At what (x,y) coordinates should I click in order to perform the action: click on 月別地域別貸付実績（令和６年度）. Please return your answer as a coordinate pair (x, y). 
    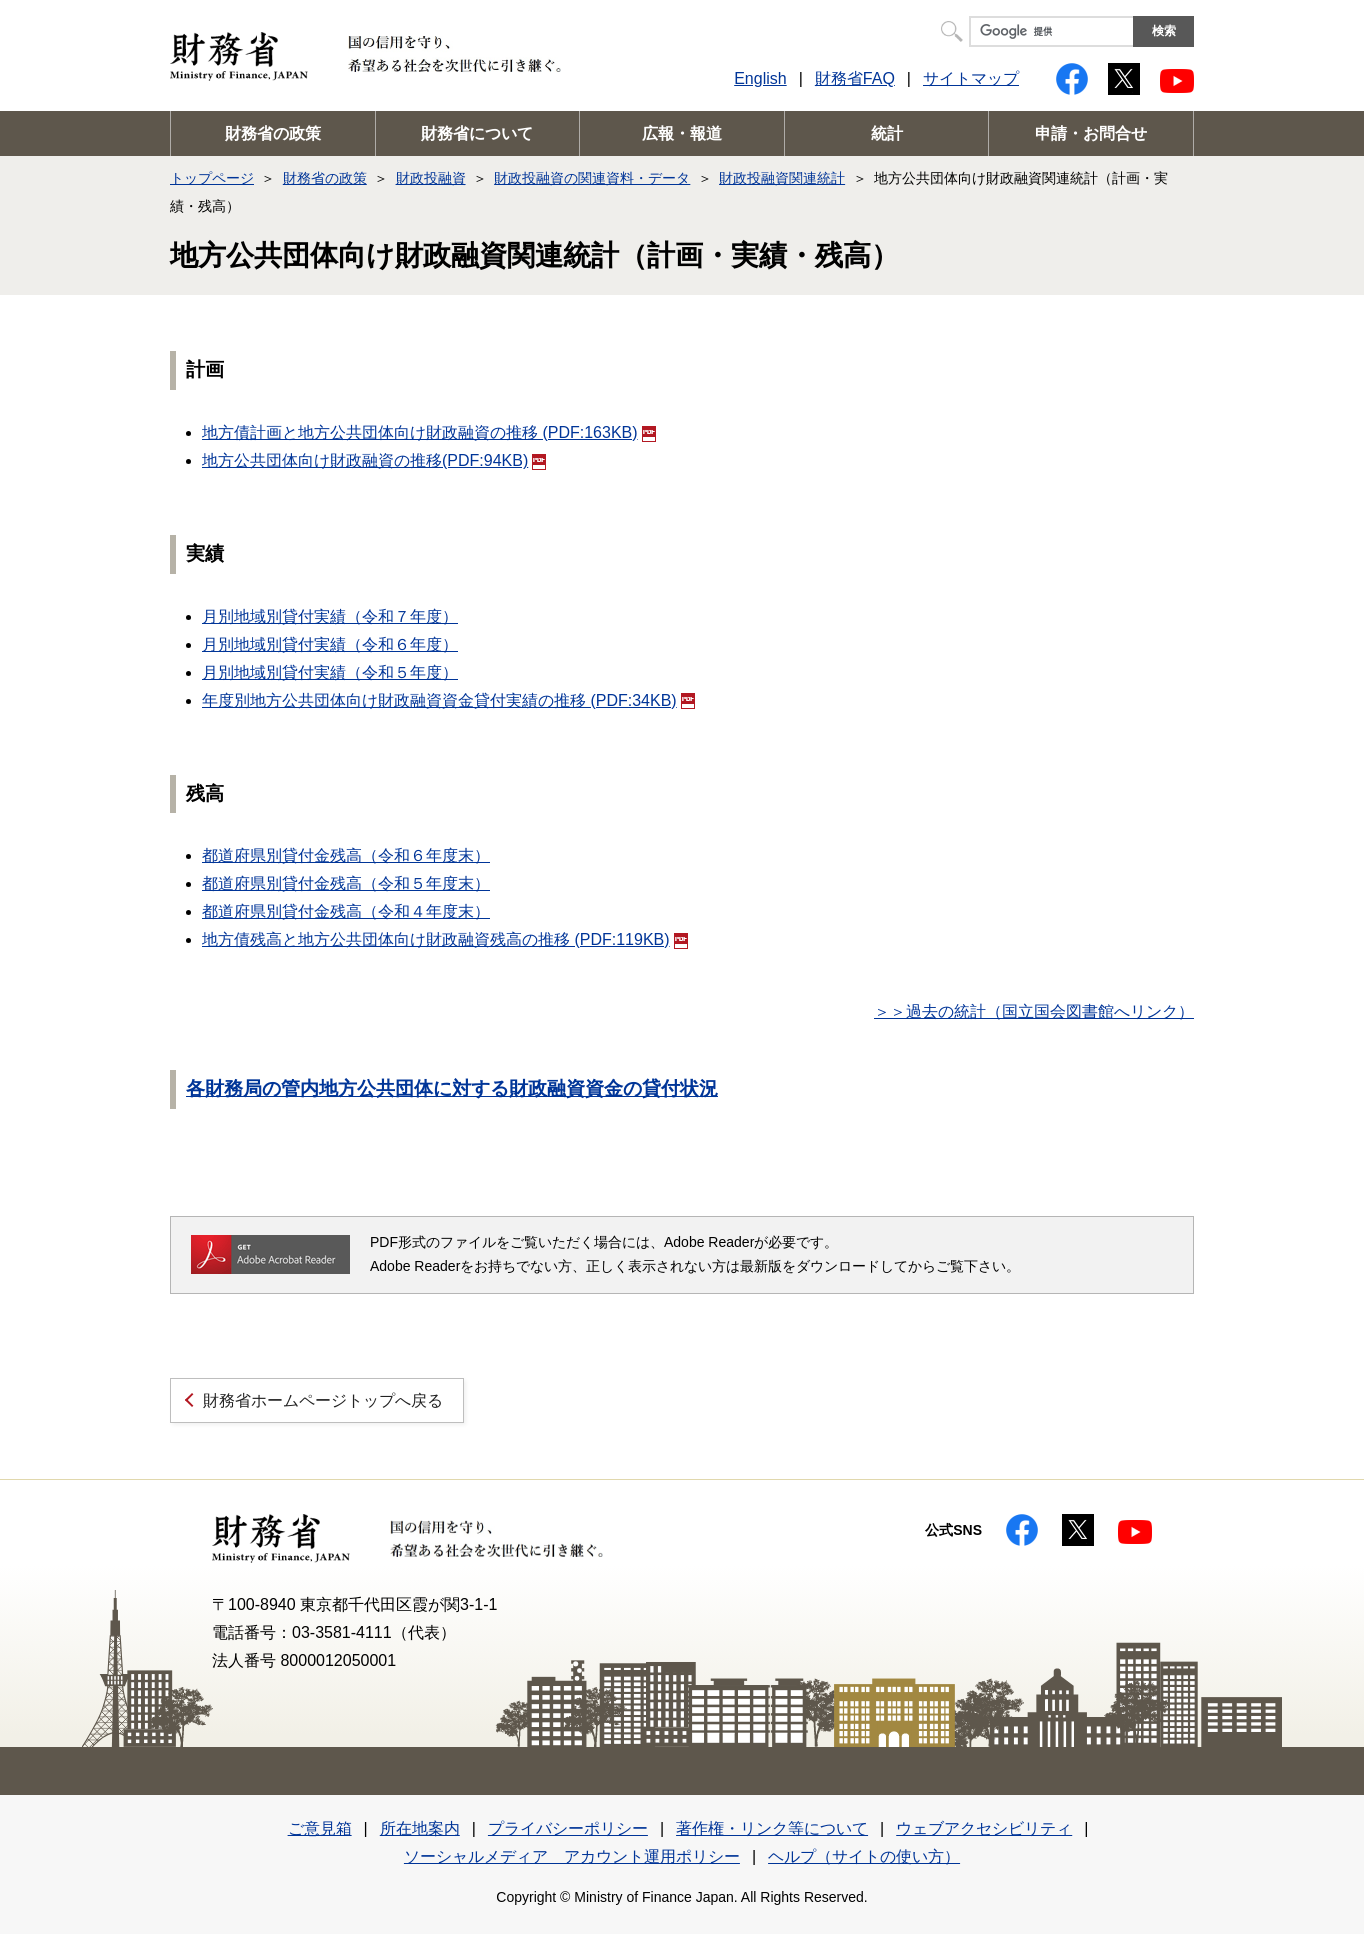
    Looking at the image, I should click on (330, 644).